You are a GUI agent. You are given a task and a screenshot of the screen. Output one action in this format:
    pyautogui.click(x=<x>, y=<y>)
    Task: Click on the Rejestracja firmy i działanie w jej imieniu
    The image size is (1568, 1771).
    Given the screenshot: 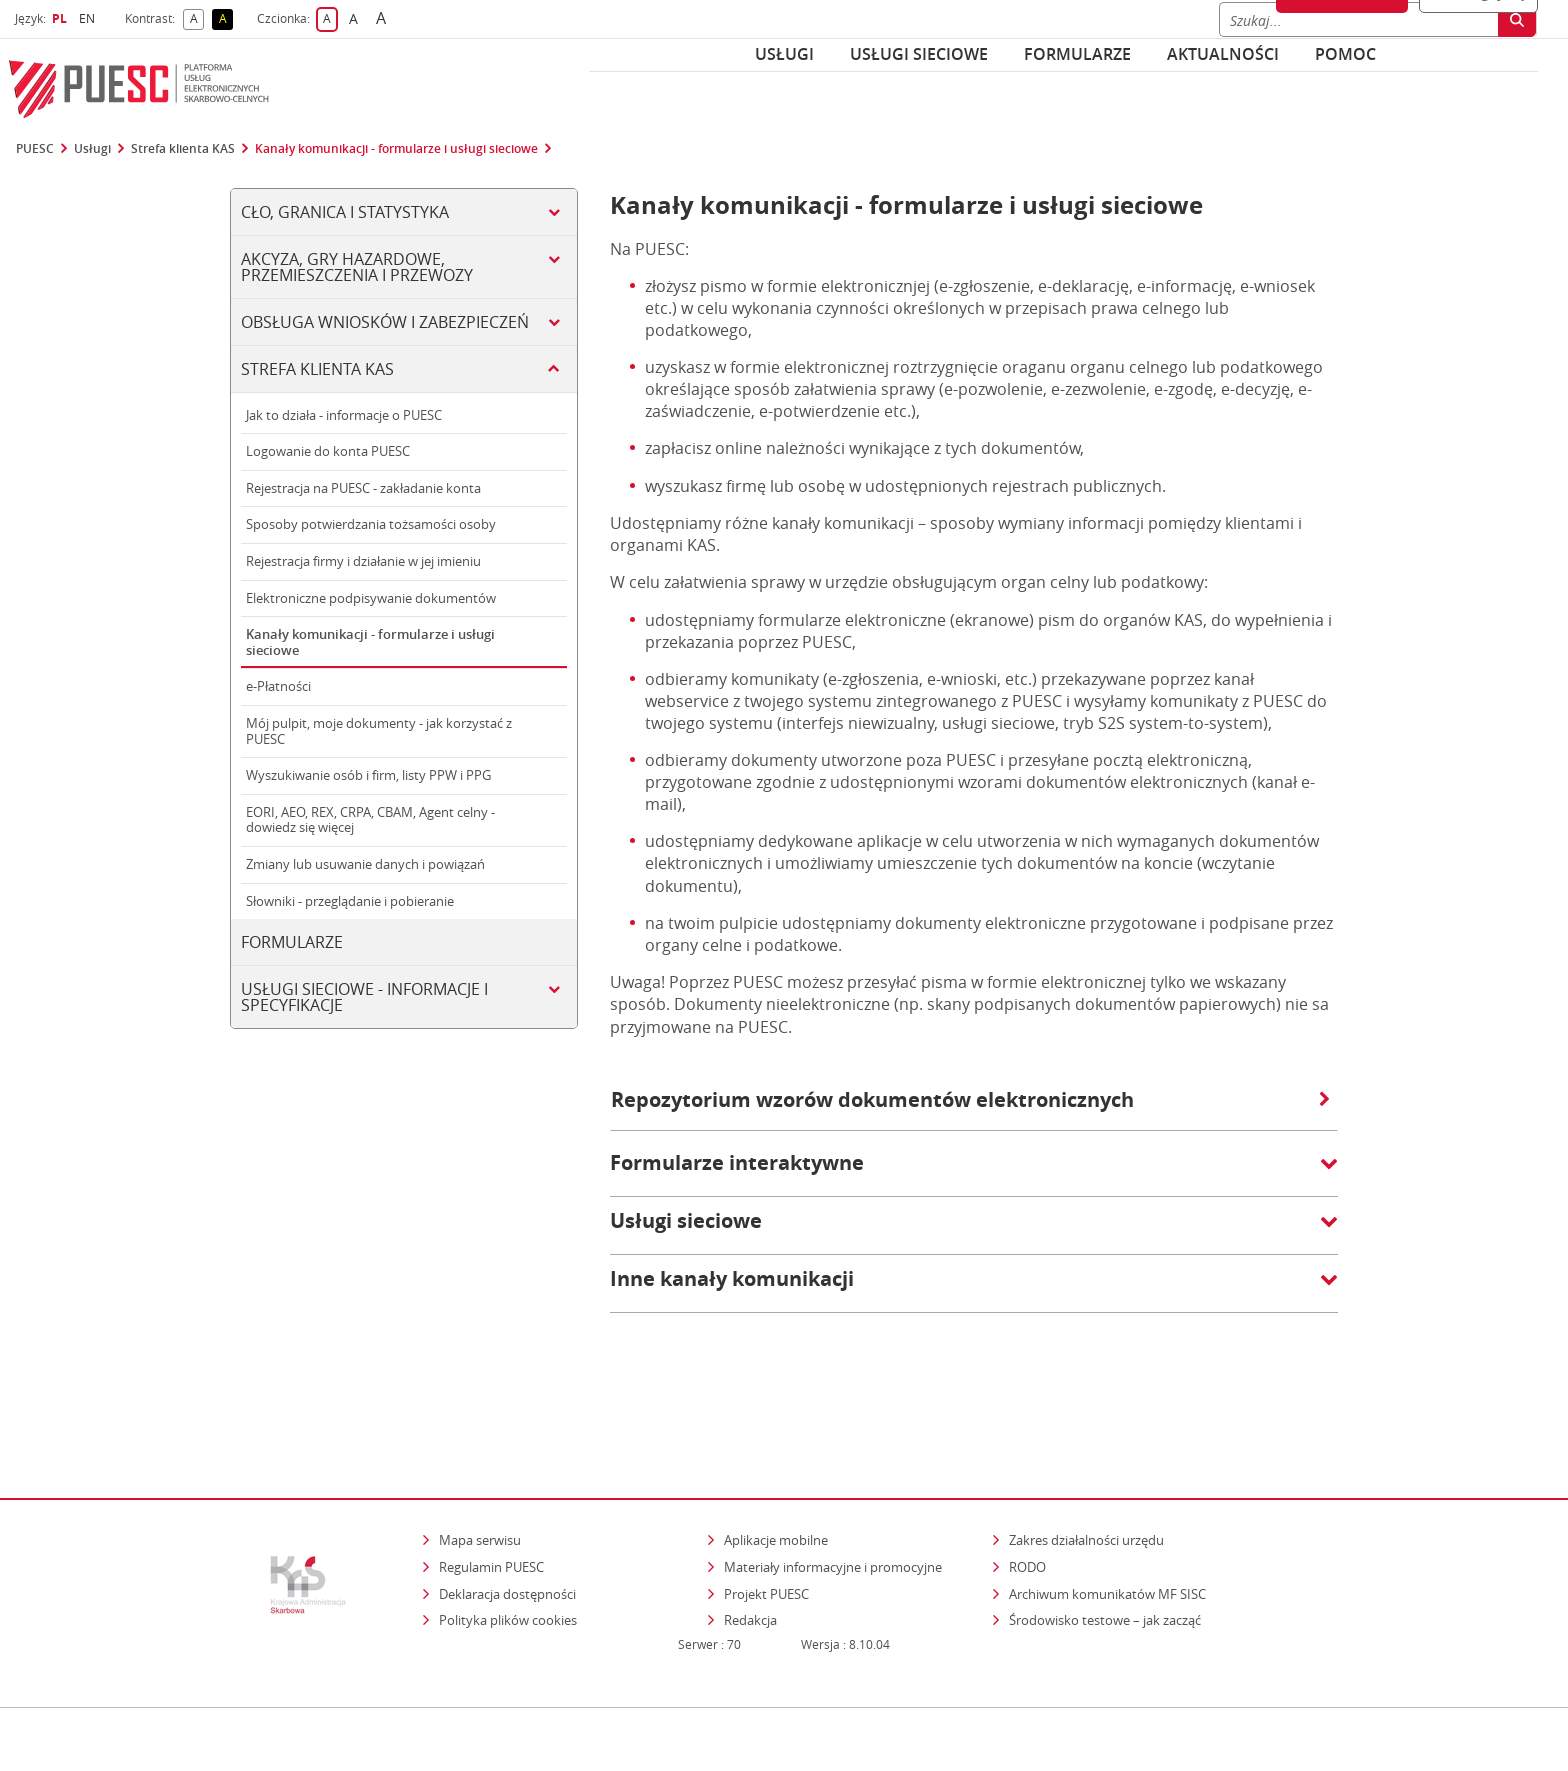 What is the action you would take?
    pyautogui.click(x=363, y=561)
    